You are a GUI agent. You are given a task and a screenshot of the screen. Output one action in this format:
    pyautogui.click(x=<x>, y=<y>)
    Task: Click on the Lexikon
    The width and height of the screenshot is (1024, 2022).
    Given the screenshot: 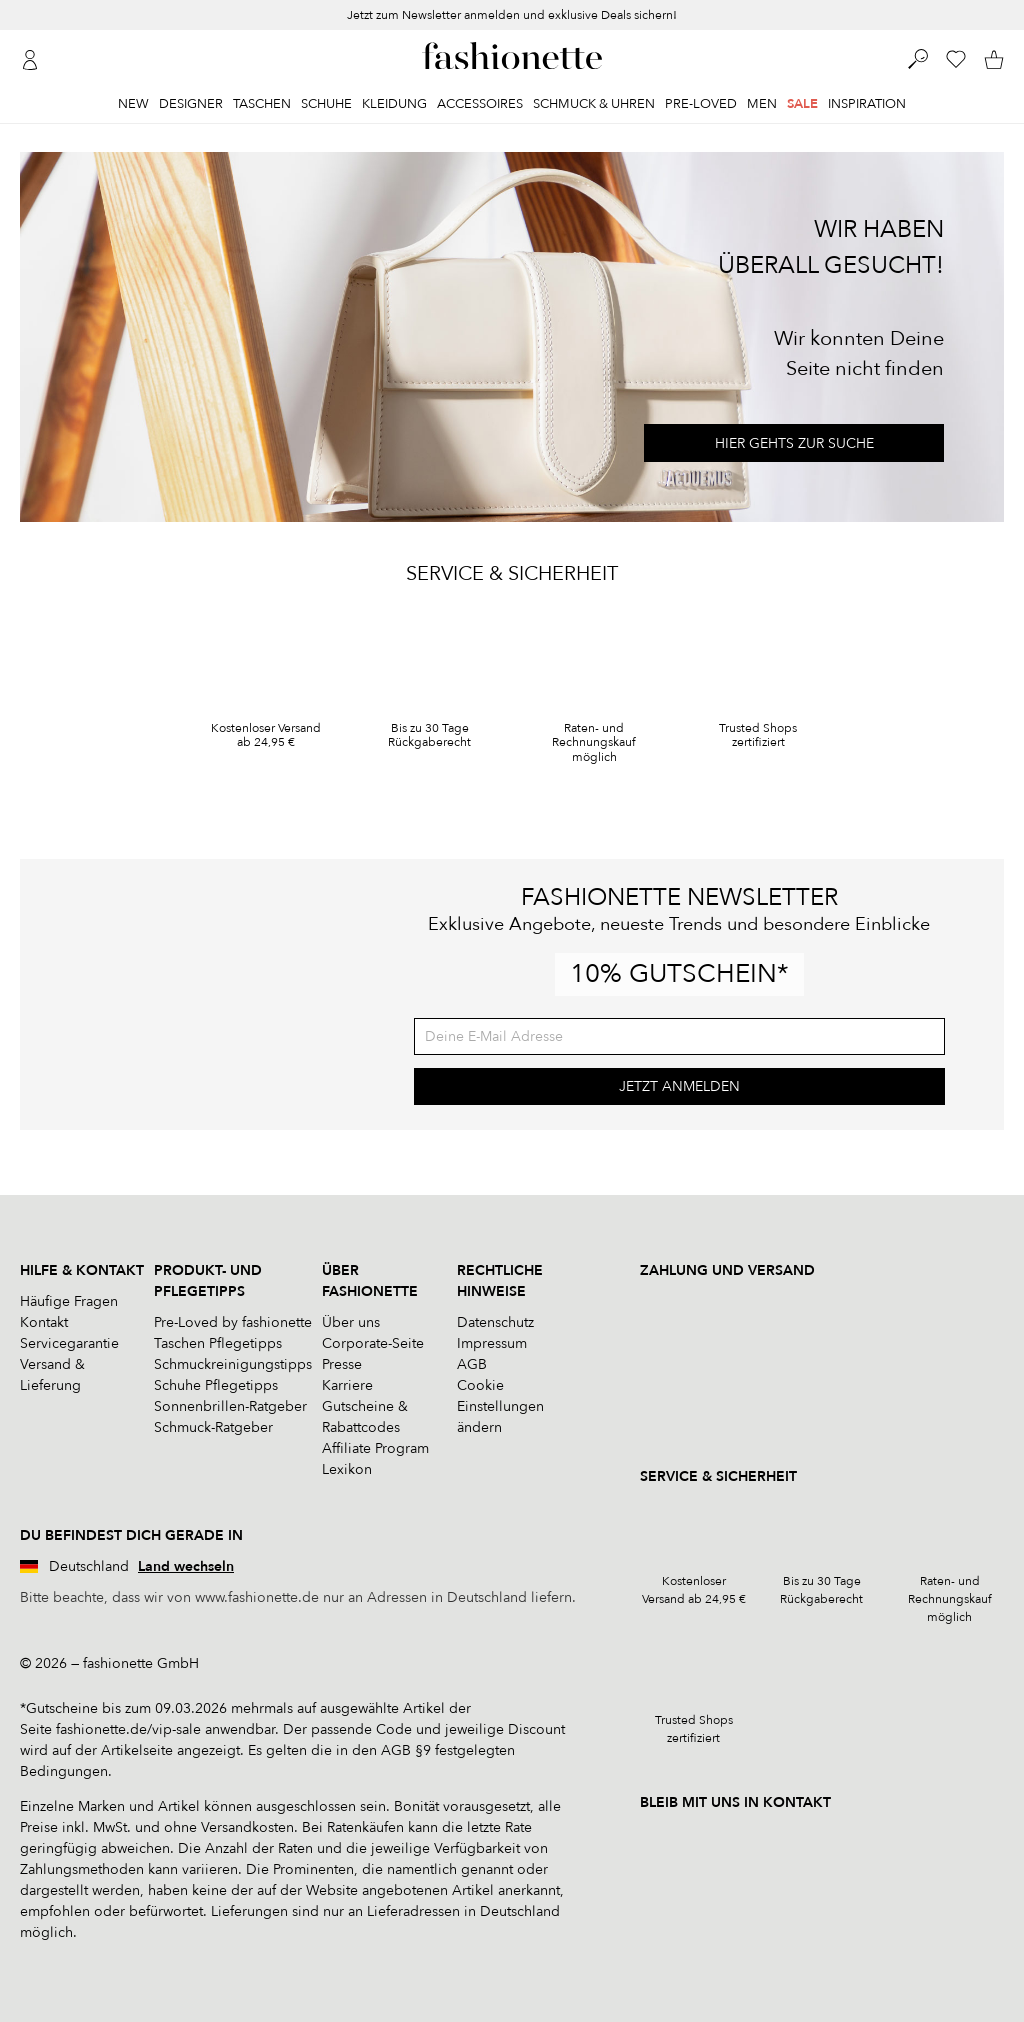 What is the action you would take?
    pyautogui.click(x=347, y=1469)
    